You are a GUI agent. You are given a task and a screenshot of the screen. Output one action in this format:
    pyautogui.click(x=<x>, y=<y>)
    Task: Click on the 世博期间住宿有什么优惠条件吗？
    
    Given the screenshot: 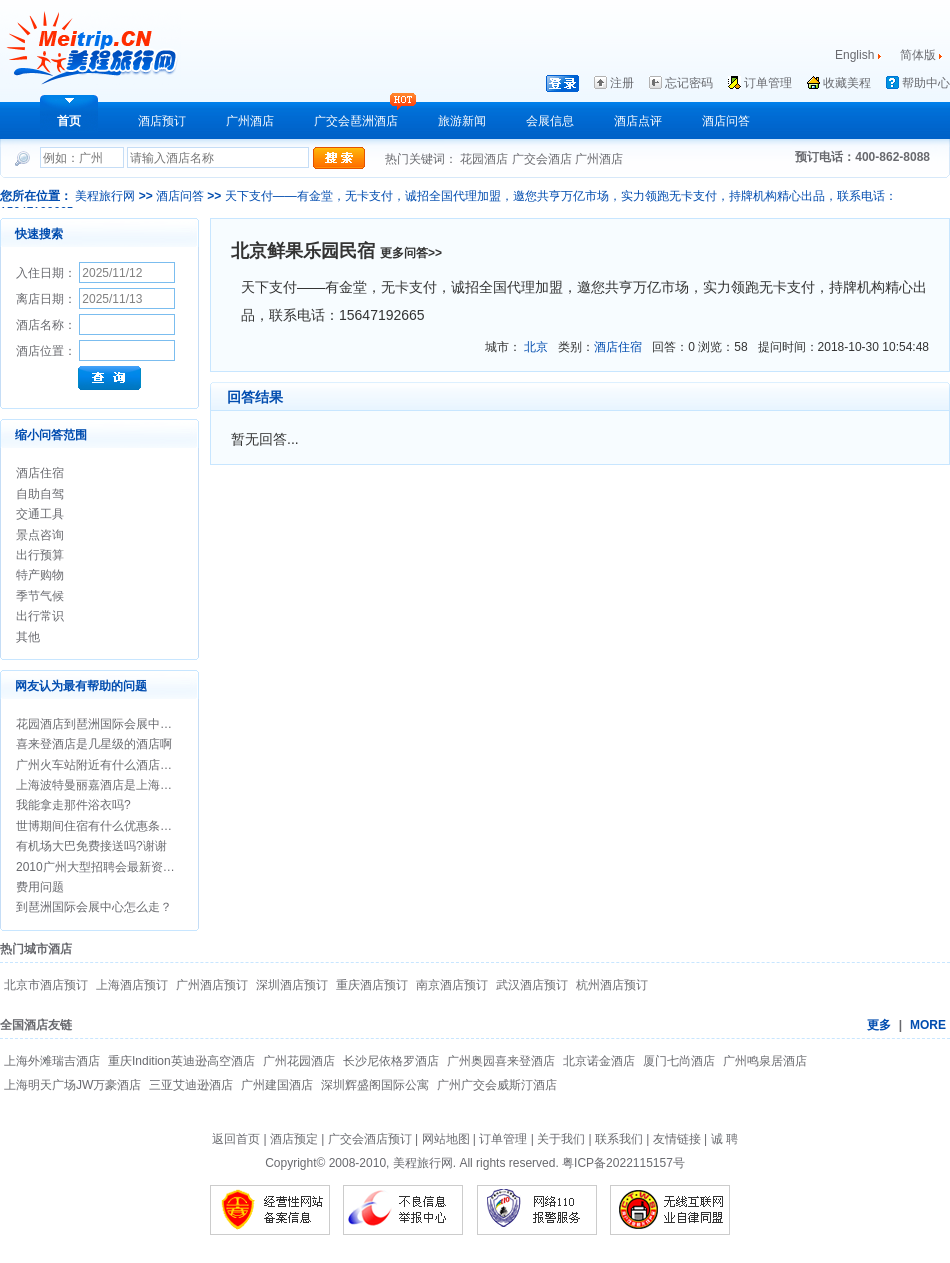 What is the action you would take?
    pyautogui.click(x=106, y=826)
    